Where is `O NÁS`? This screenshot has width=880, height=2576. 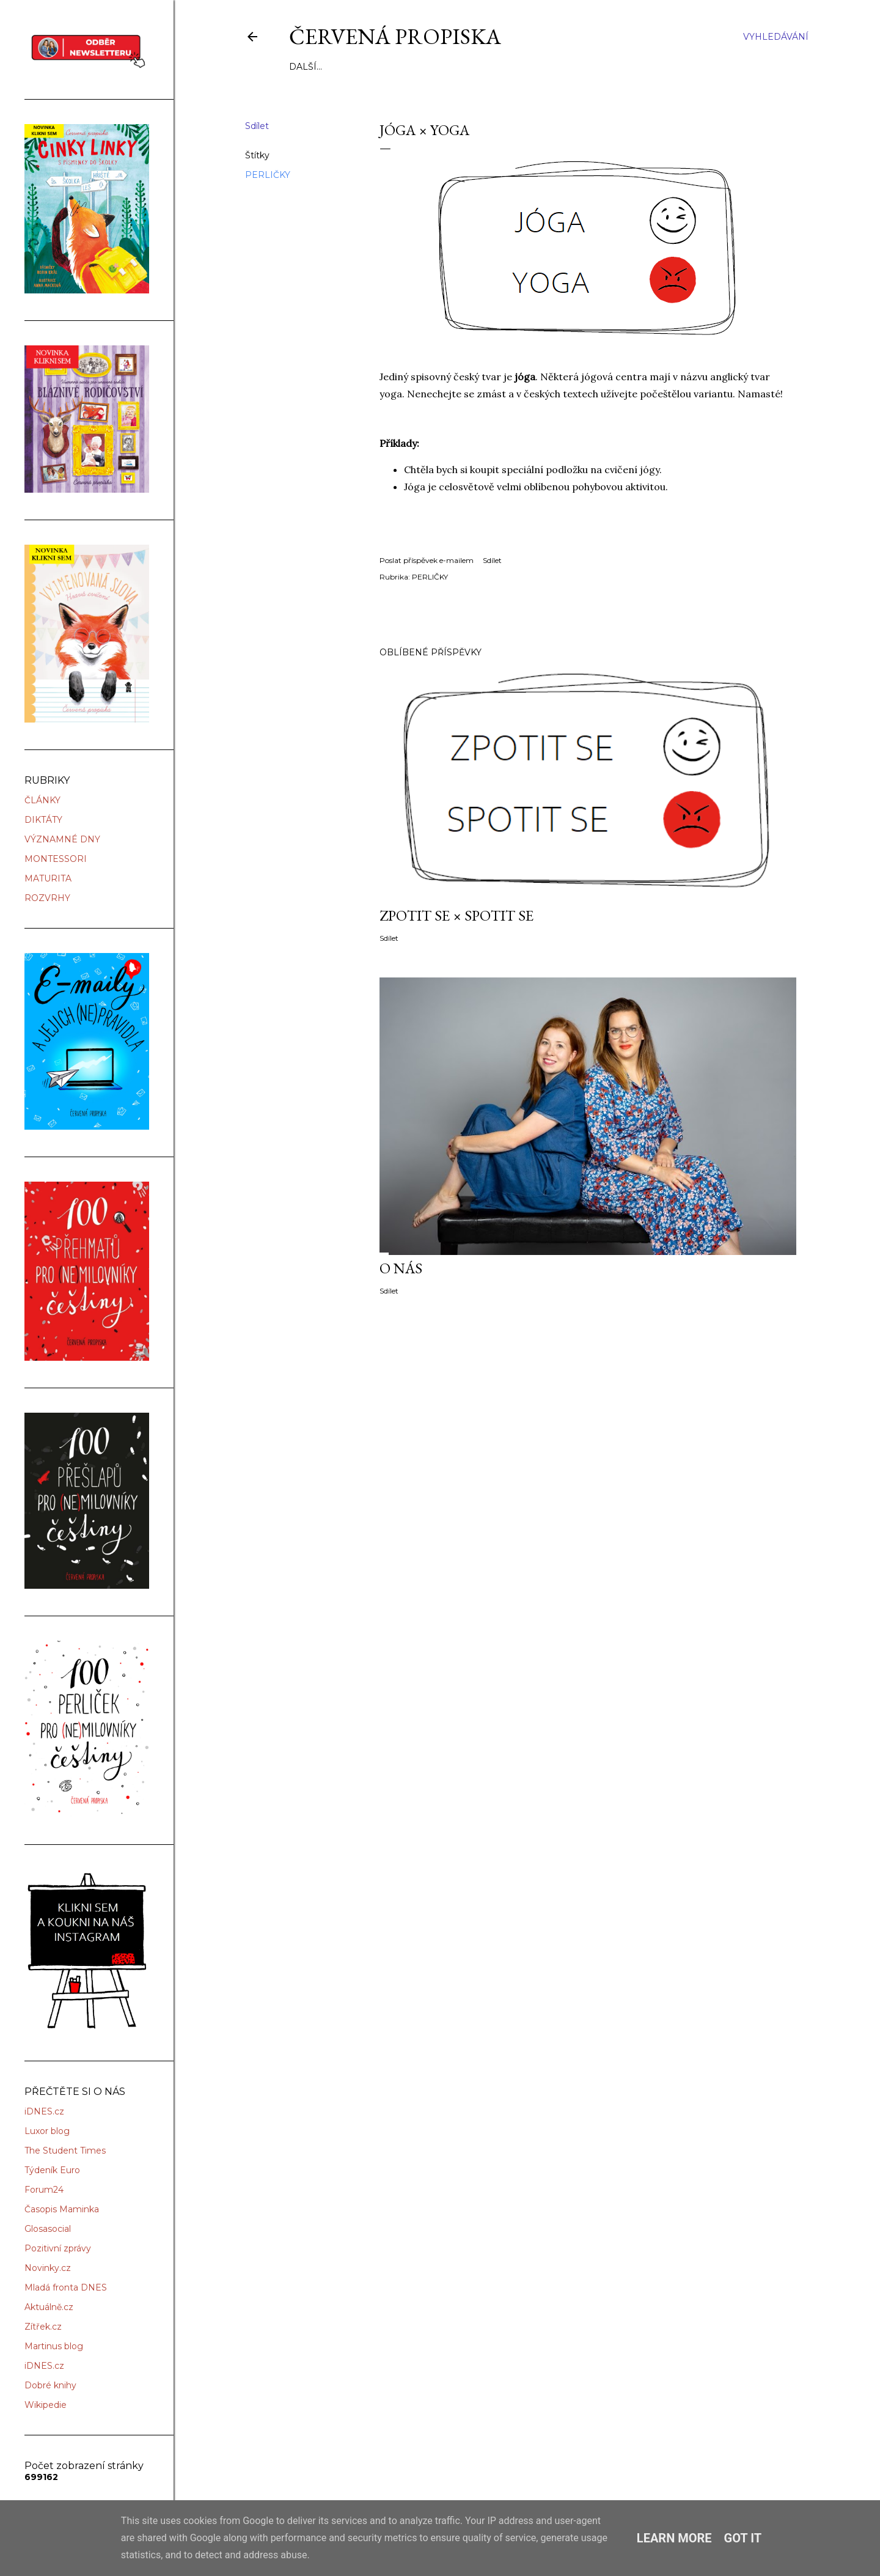
O NÁS is located at coordinates (303, 66).